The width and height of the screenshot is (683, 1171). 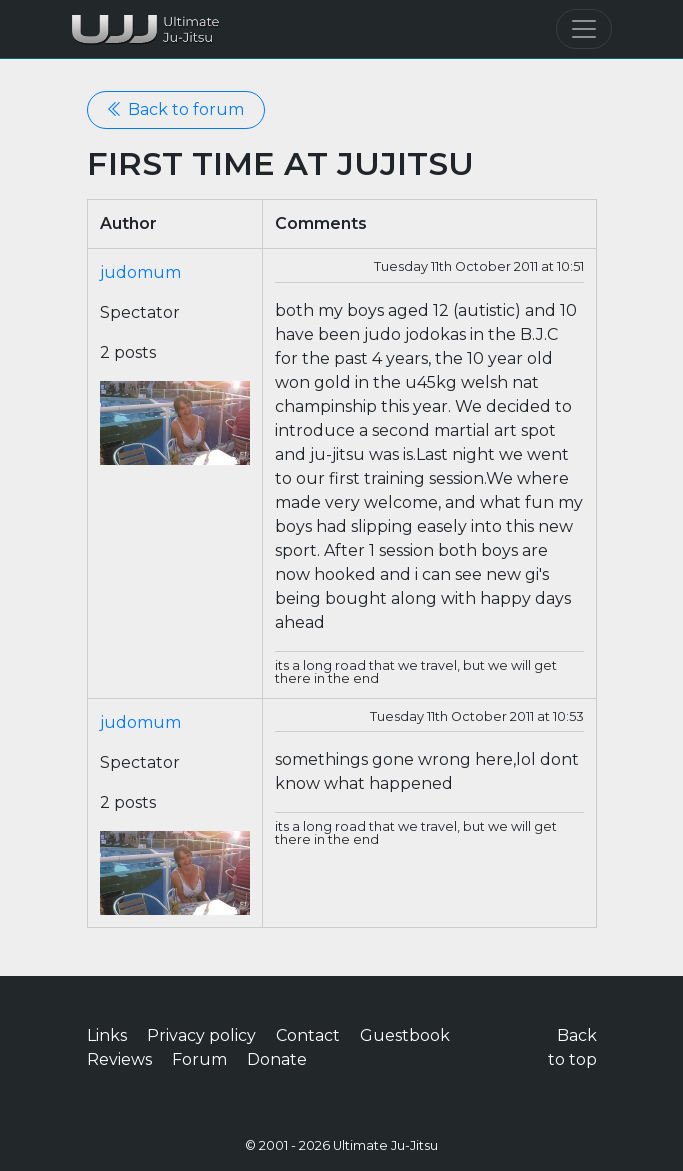 I want to click on Reviews, so click(x=119, y=1059).